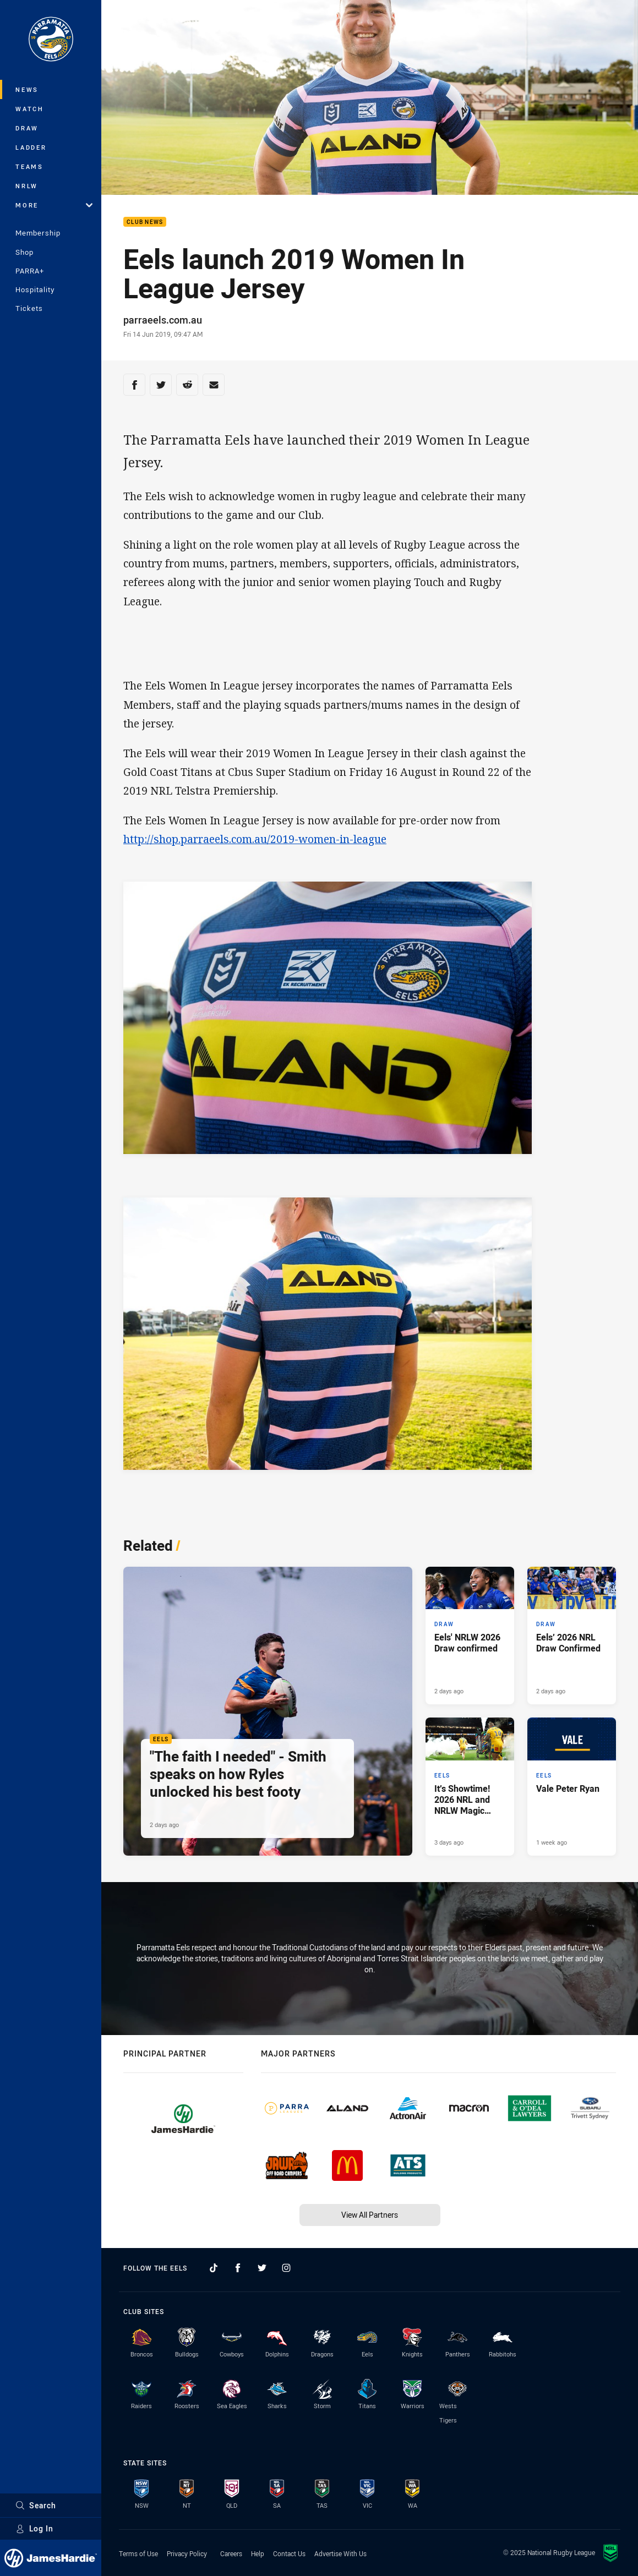 The height and width of the screenshot is (2576, 638). Describe the element at coordinates (257, 2553) in the screenshot. I see `Help` at that location.